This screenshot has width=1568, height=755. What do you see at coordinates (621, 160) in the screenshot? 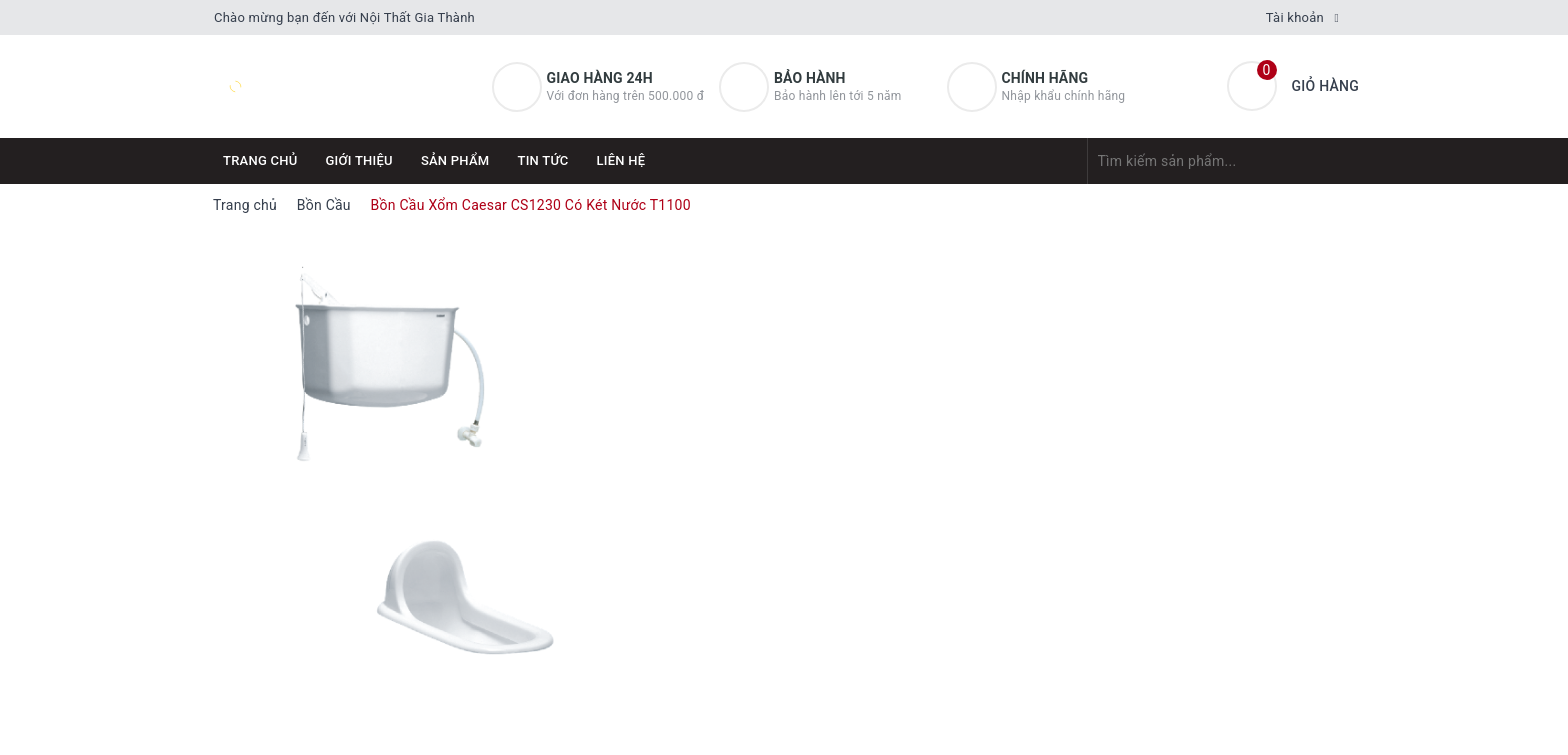
I see `Liên hệ` at bounding box center [621, 160].